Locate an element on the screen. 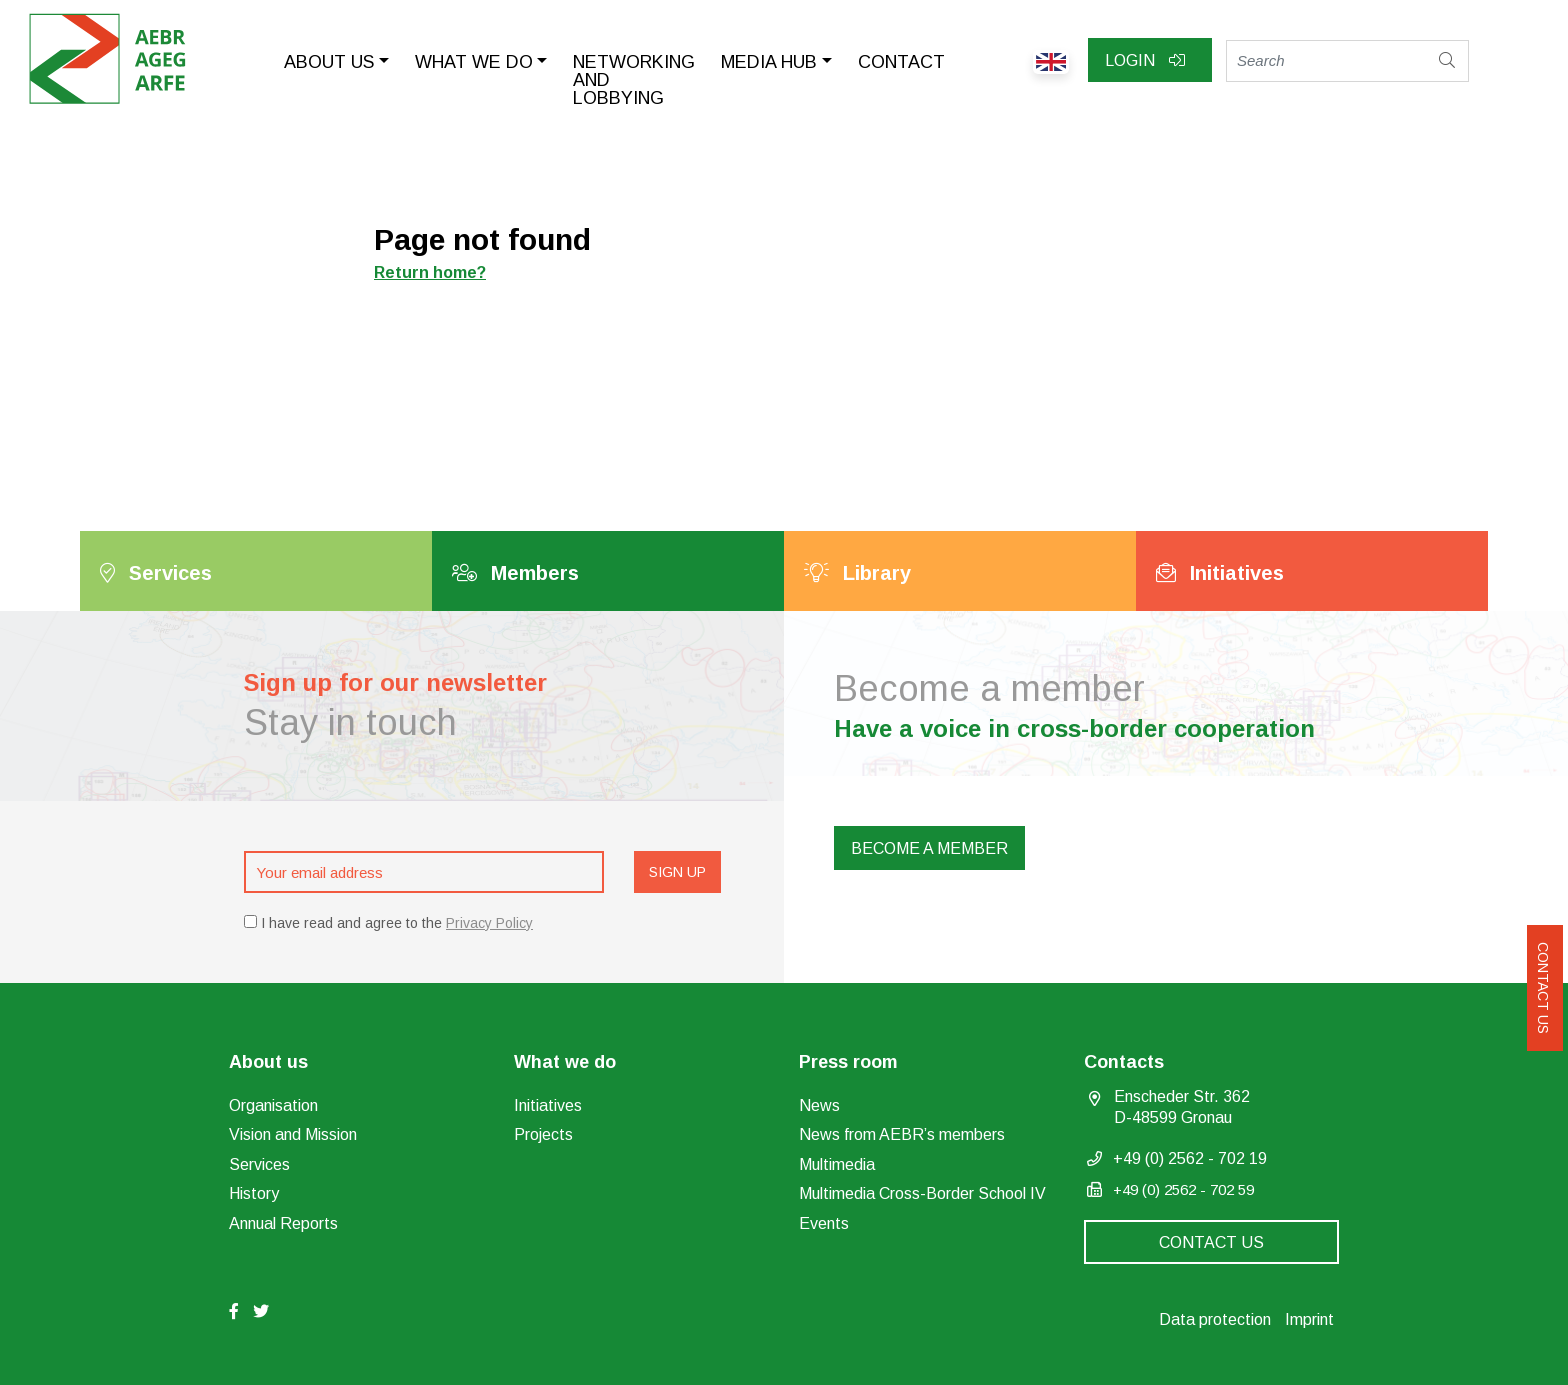 This screenshot has width=1568, height=1385. Data protection is located at coordinates (1215, 1319).